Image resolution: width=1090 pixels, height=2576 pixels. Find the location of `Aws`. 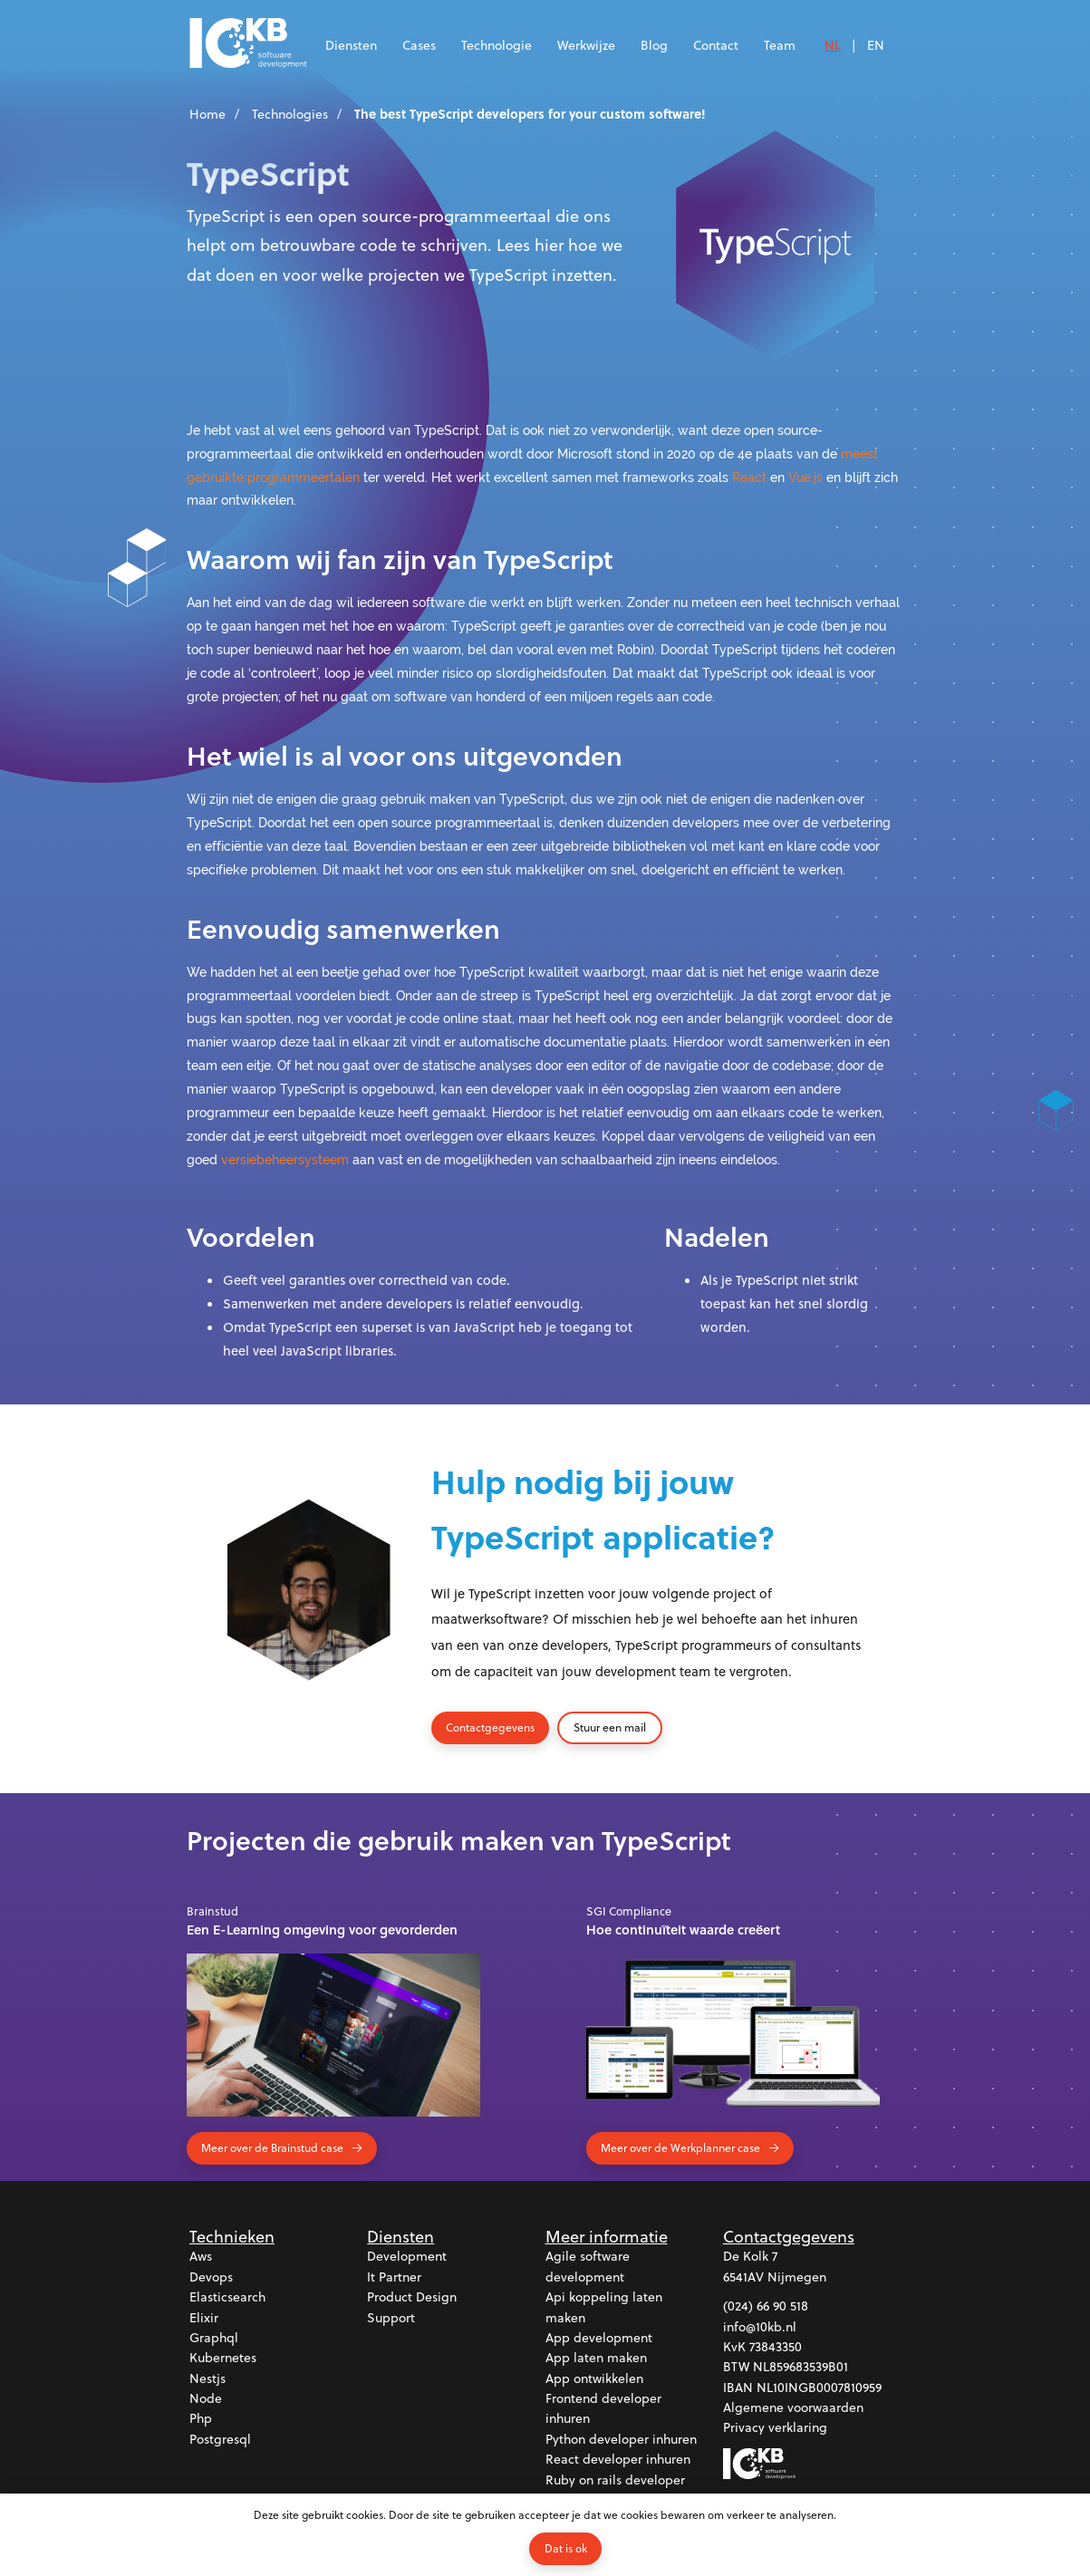

Aws is located at coordinates (200, 2255).